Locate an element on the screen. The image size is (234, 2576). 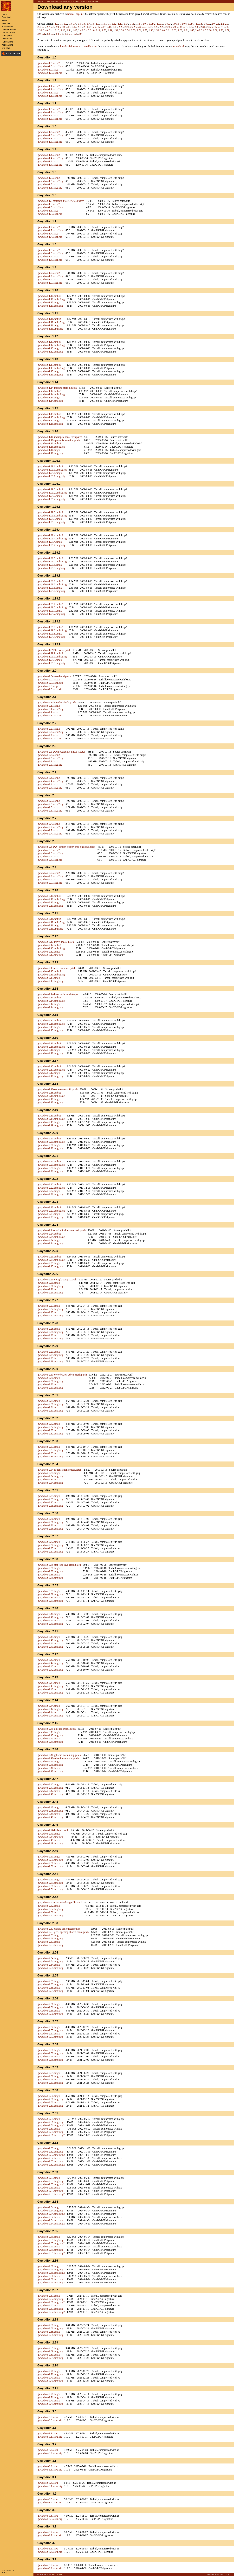
gwyddion-1.8.tar.bz2 is located at coordinates (49, 250).